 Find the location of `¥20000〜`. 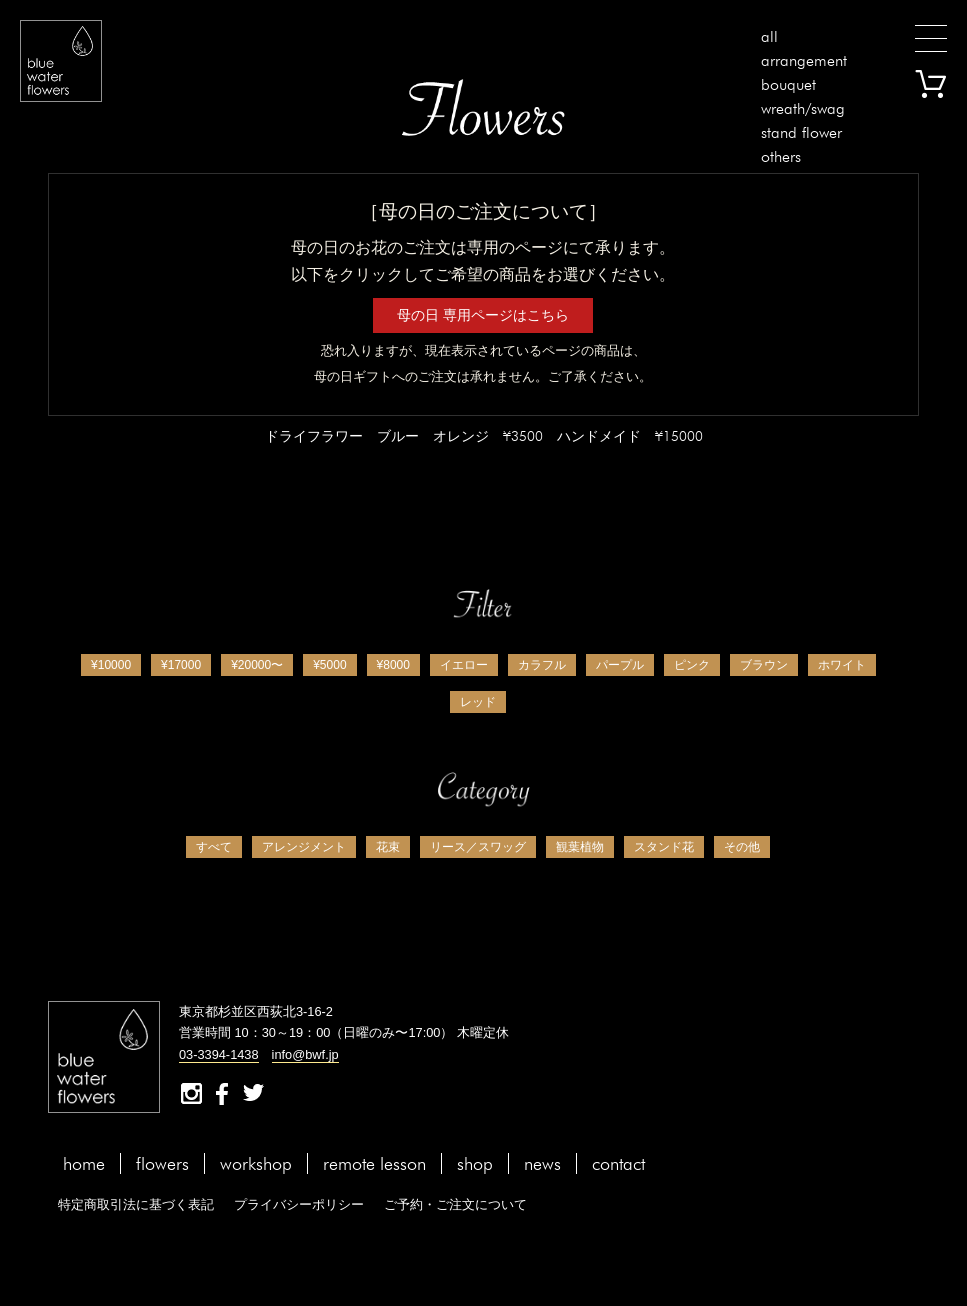

¥20000〜 is located at coordinates (257, 665).